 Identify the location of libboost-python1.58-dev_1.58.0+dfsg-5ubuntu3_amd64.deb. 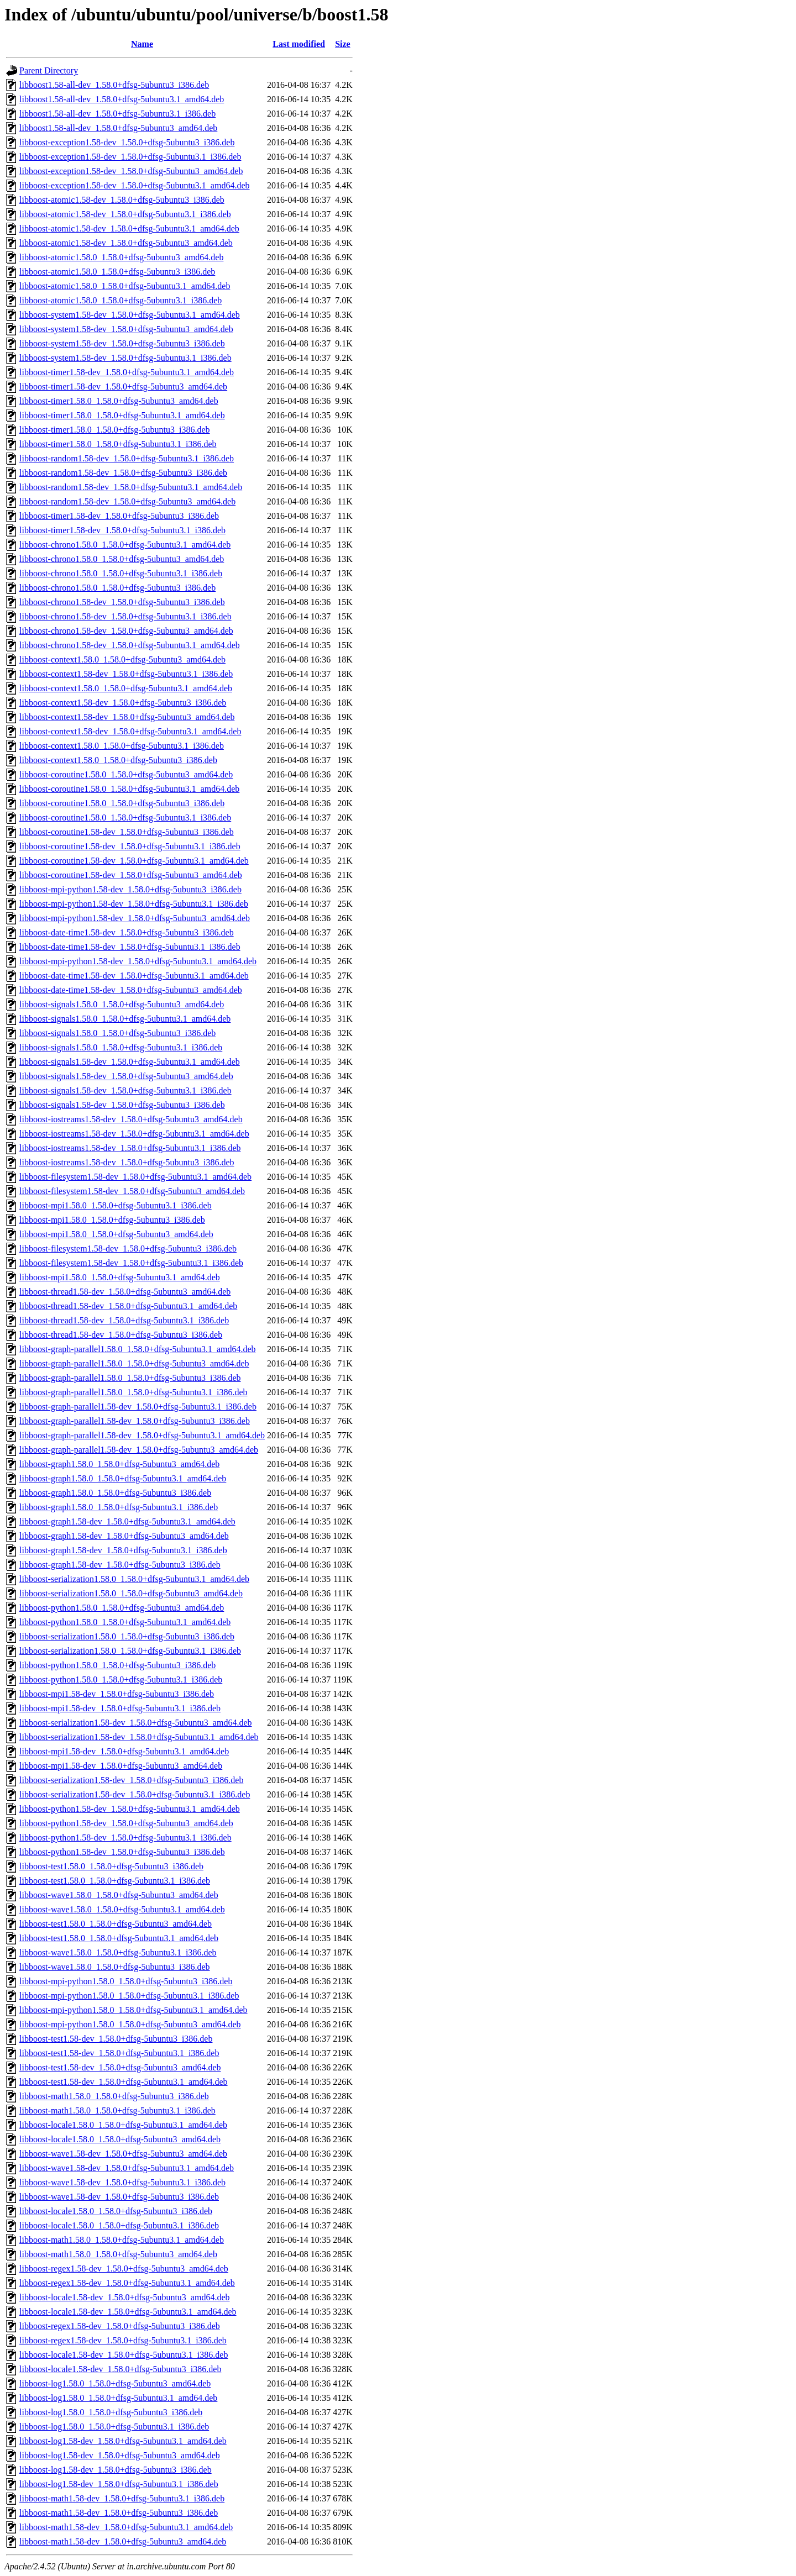
(126, 1823).